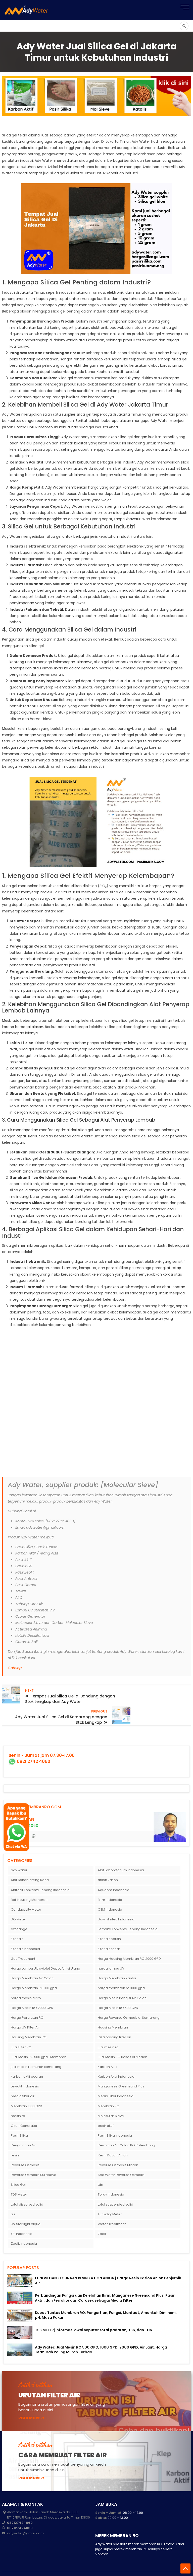 This screenshot has height=2576, width=193. What do you see at coordinates (19, 1854) in the screenshot?
I see `ady water` at bounding box center [19, 1854].